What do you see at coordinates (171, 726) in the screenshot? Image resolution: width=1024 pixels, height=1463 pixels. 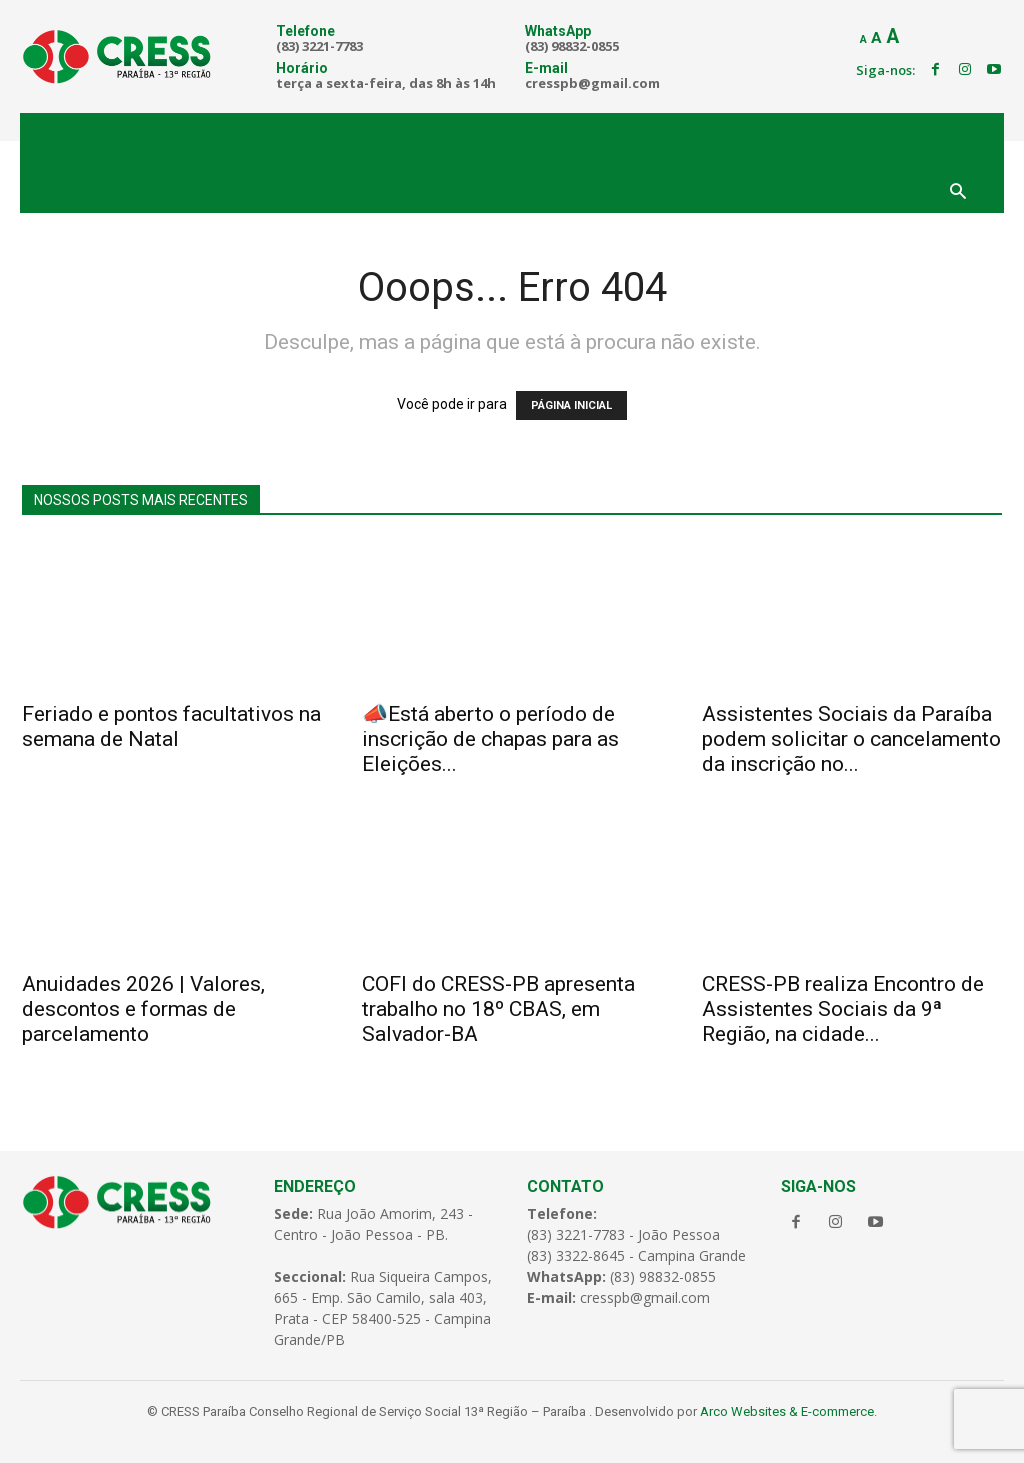 I see `Feriado e pontos facultativos na semana de Natal` at bounding box center [171, 726].